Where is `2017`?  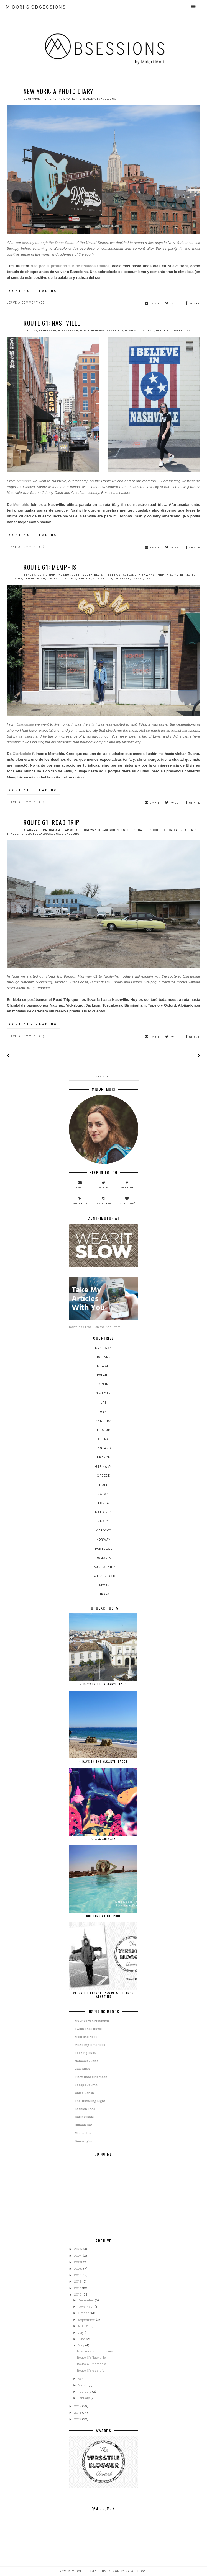 2017 is located at coordinates (78, 2288).